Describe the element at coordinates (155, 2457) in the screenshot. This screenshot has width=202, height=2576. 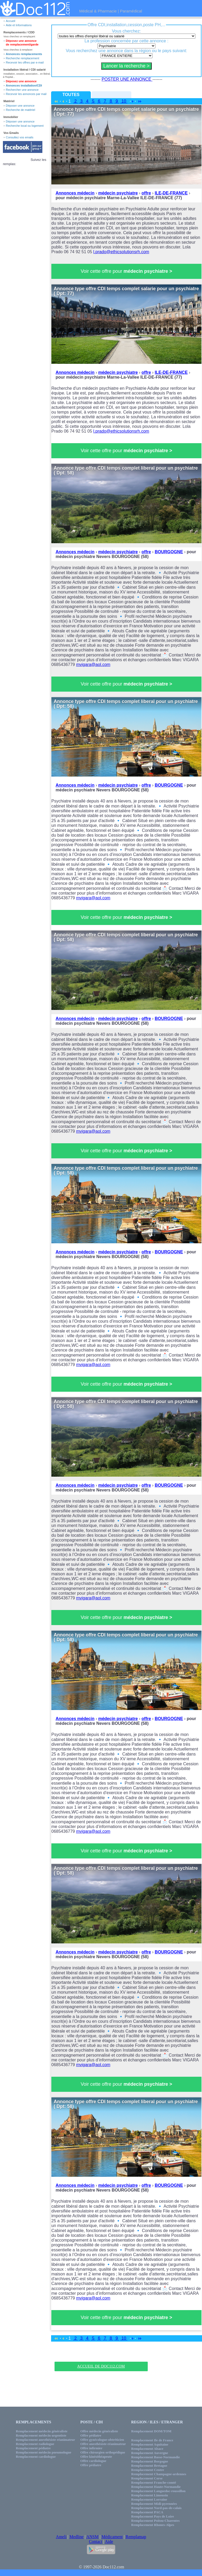
I see `Remplacement Basse-Normandie` at that location.